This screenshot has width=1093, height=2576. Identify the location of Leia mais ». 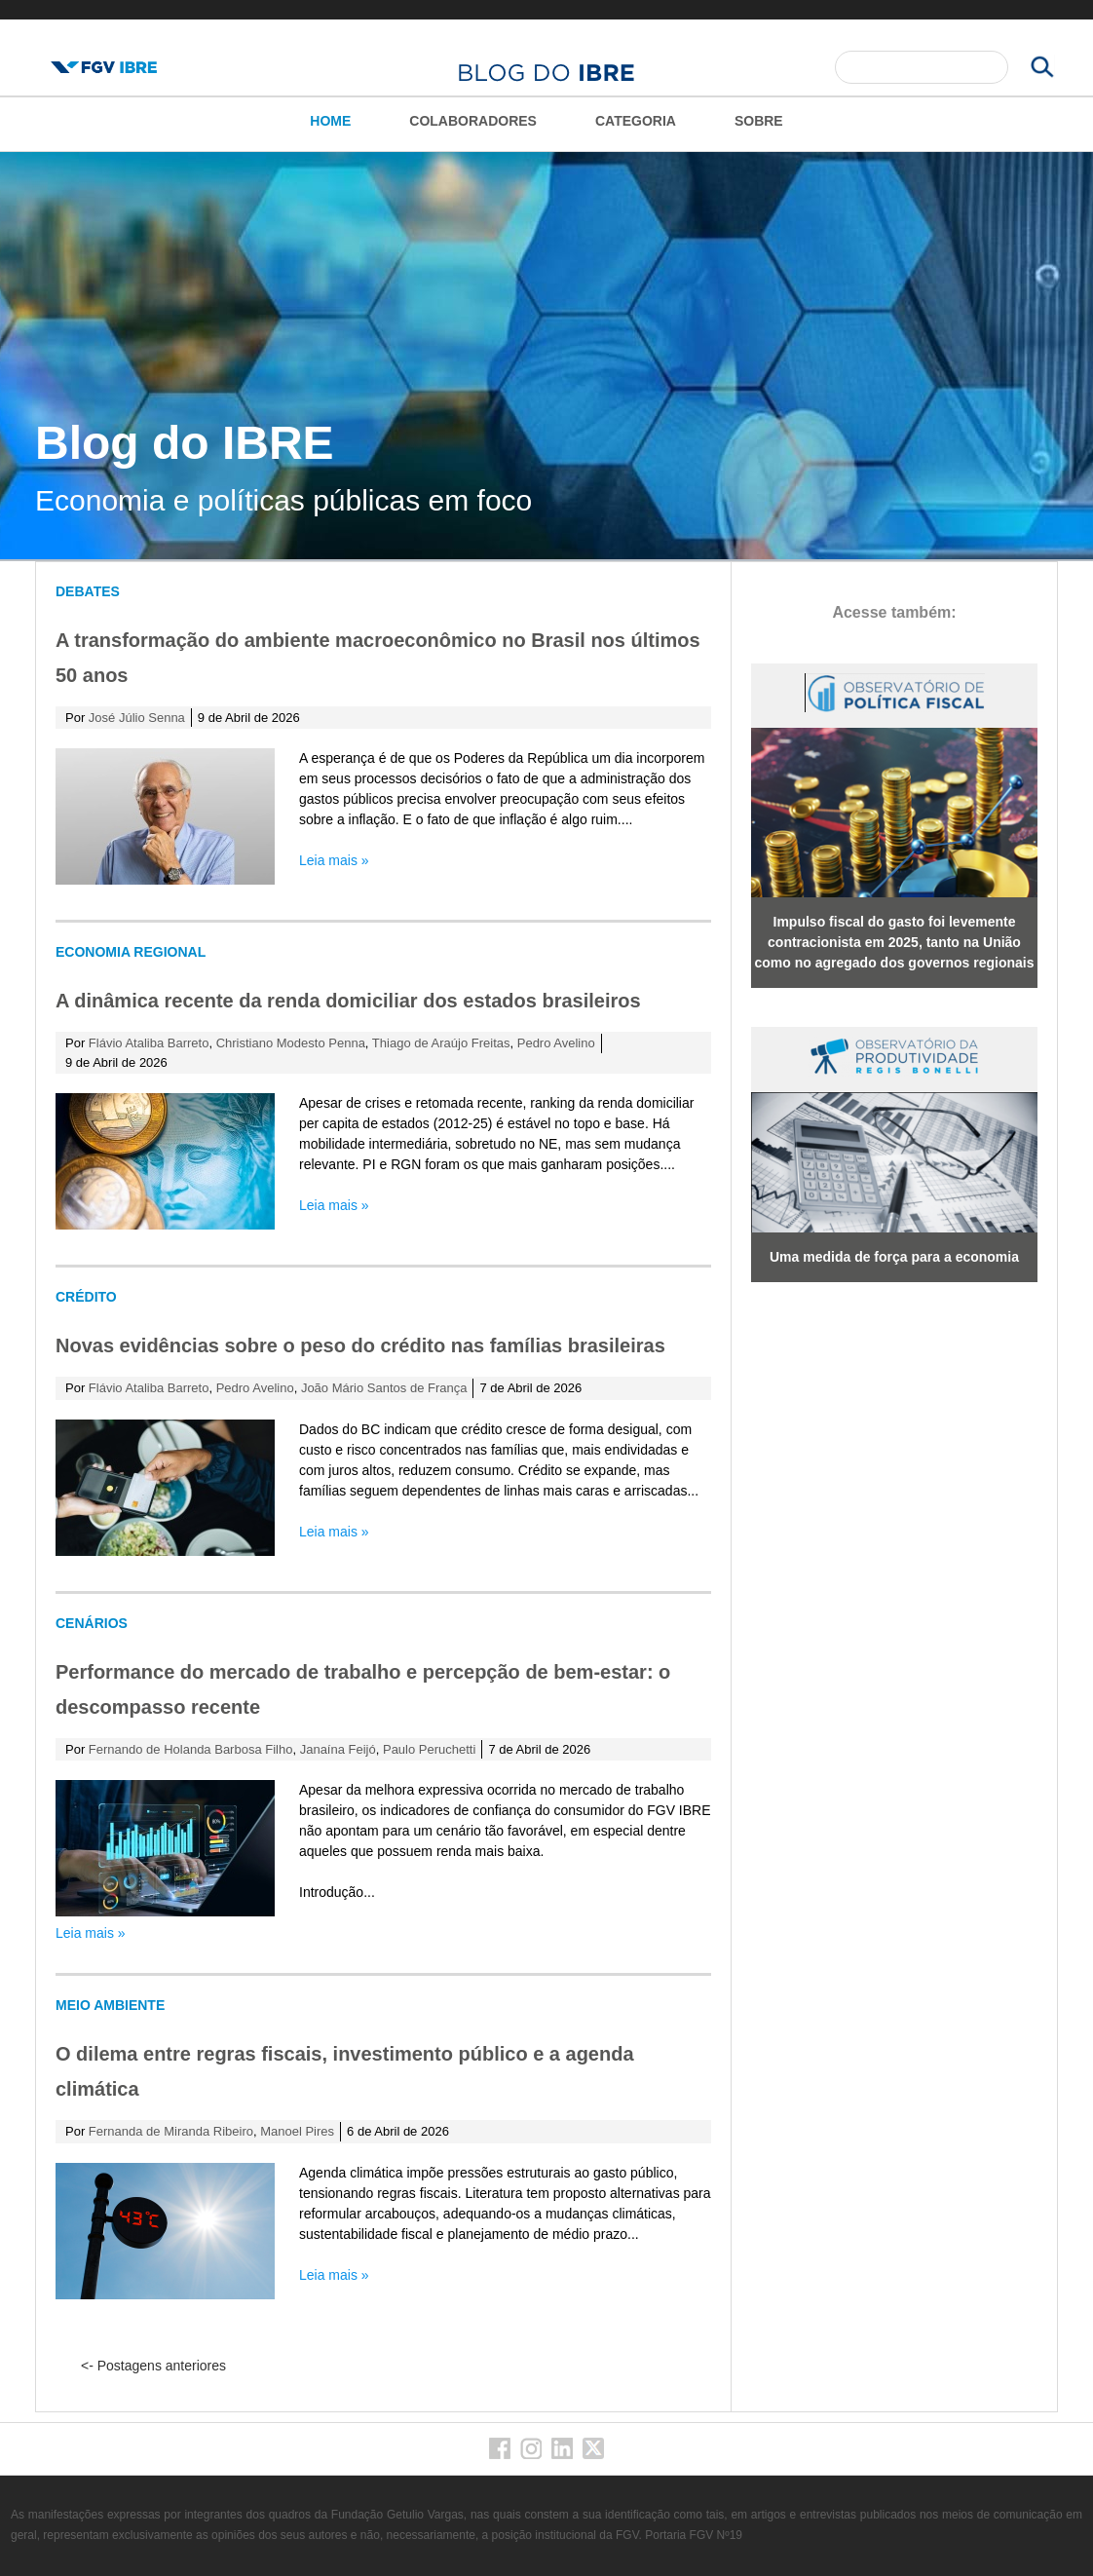
(334, 860).